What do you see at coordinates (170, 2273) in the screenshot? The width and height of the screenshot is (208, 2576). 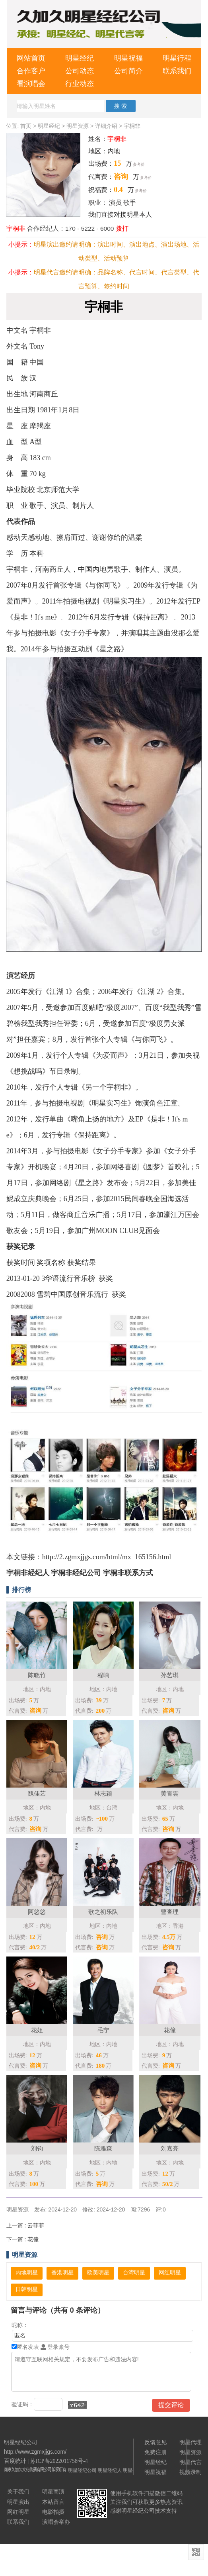 I see `网红明星` at bounding box center [170, 2273].